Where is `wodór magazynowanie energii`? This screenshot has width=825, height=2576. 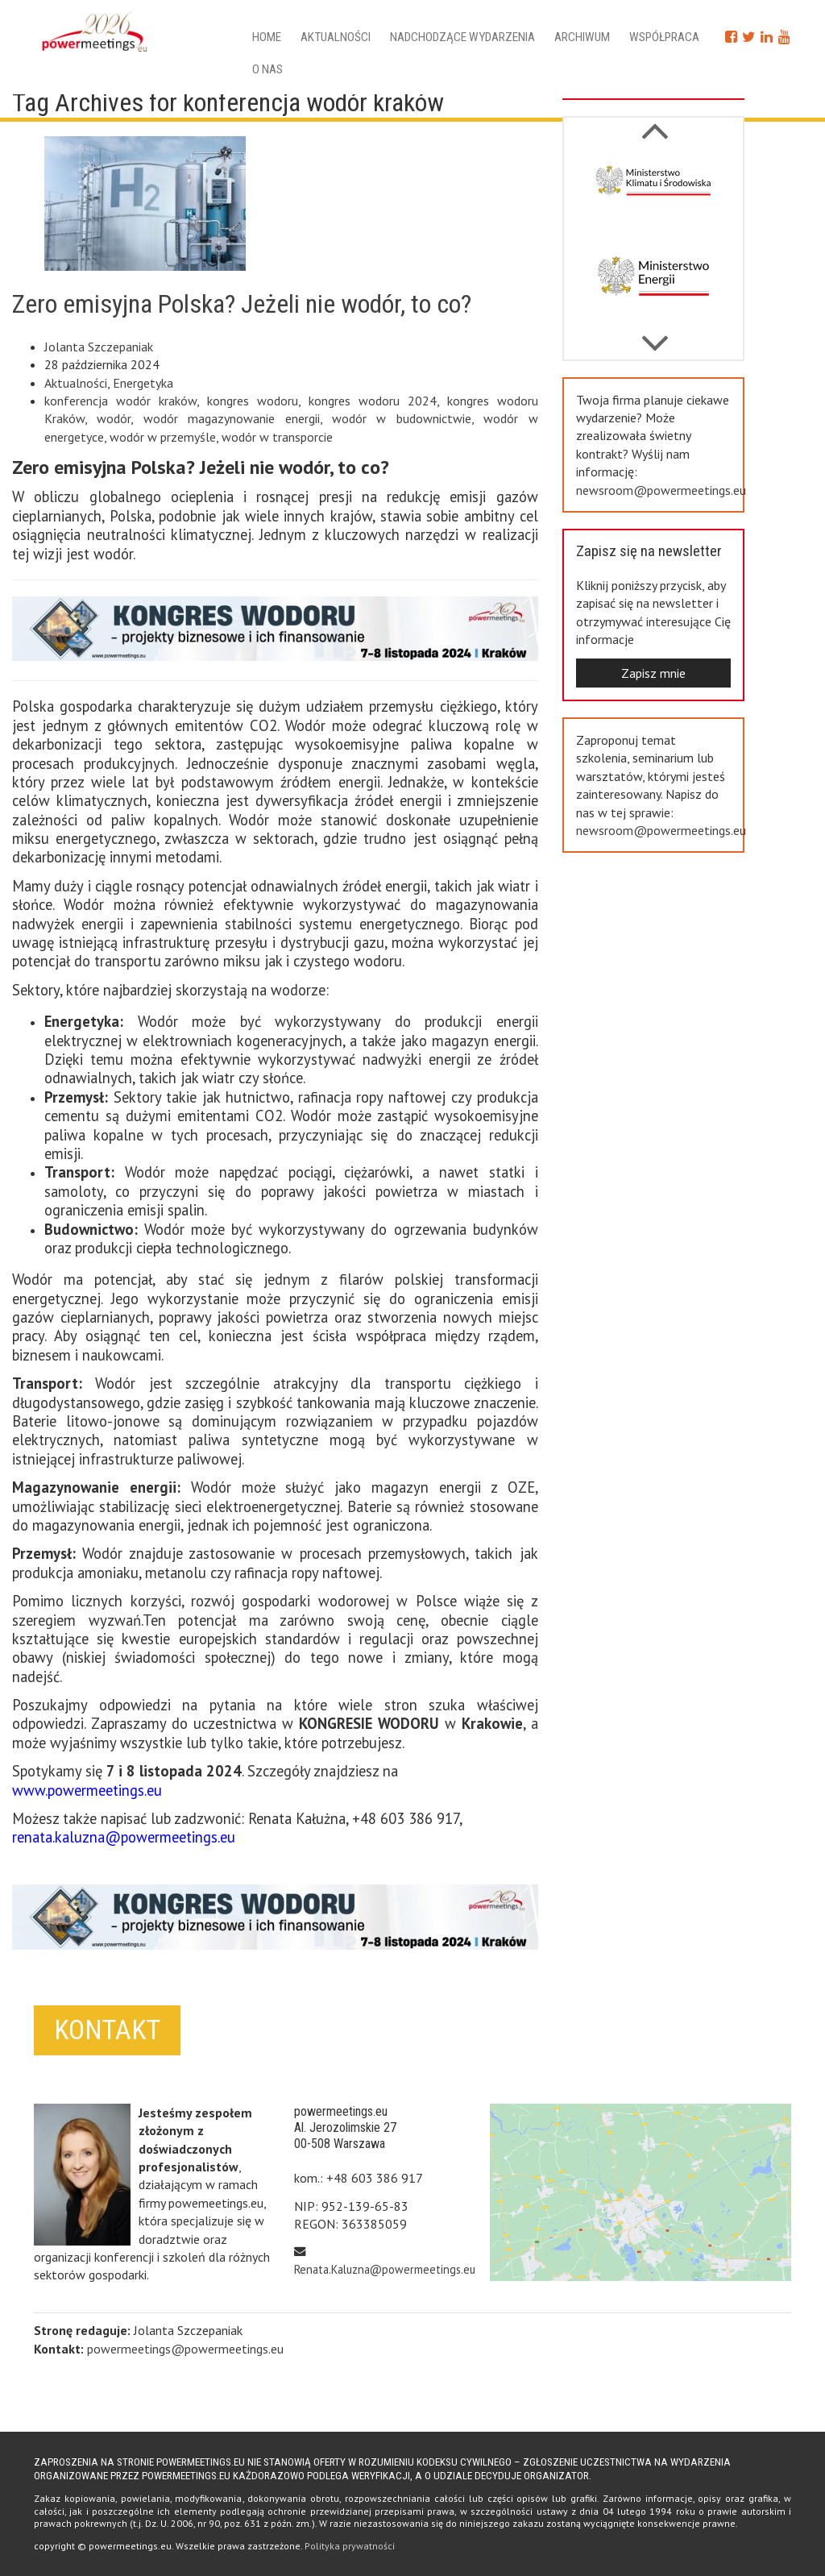
wodór magazynowanie energii is located at coordinates (231, 418).